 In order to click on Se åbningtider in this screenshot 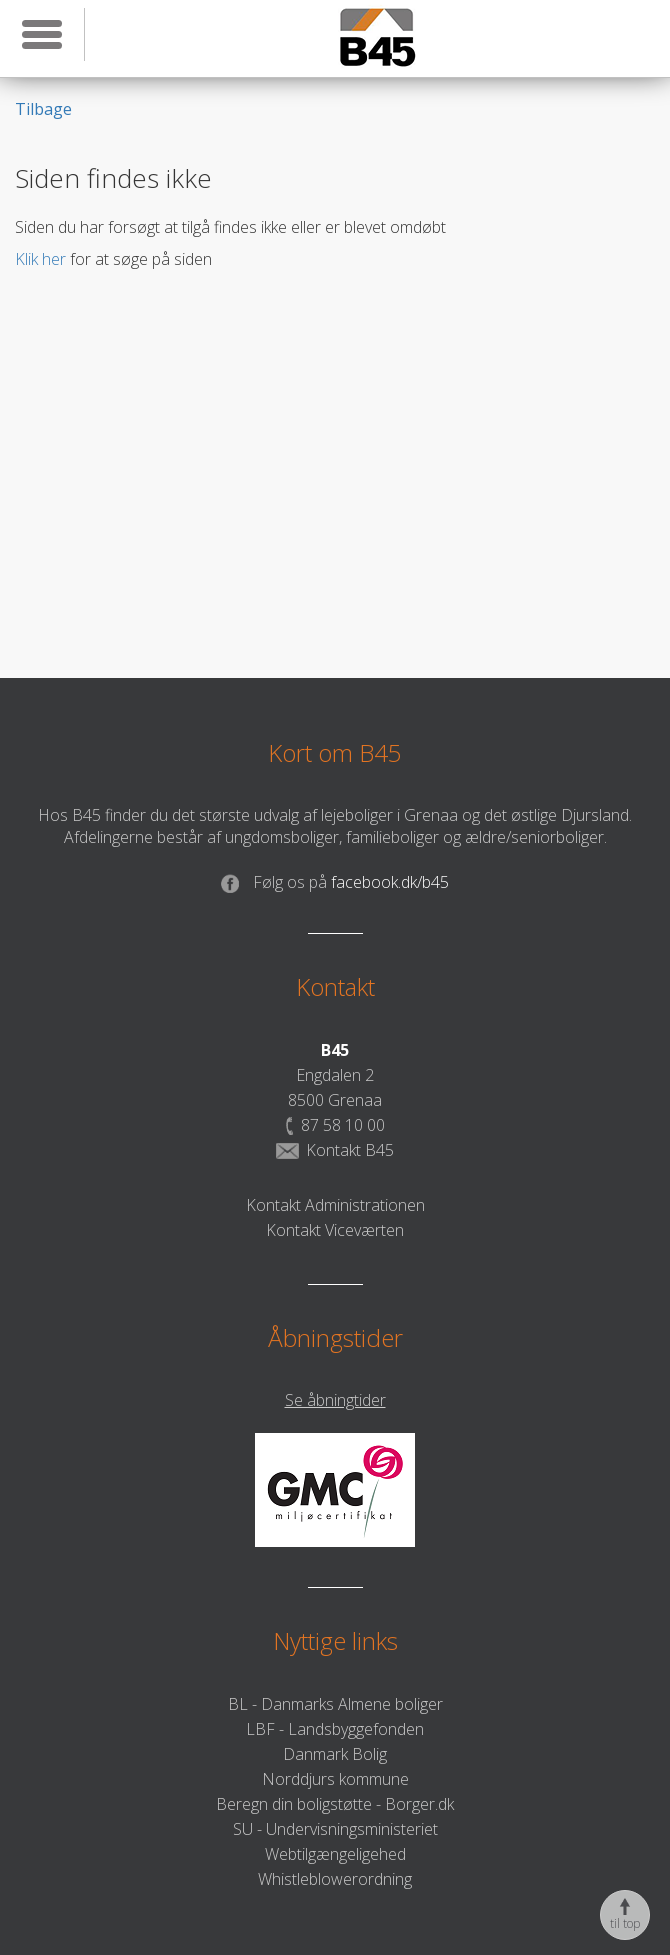, I will do `click(335, 1400)`.